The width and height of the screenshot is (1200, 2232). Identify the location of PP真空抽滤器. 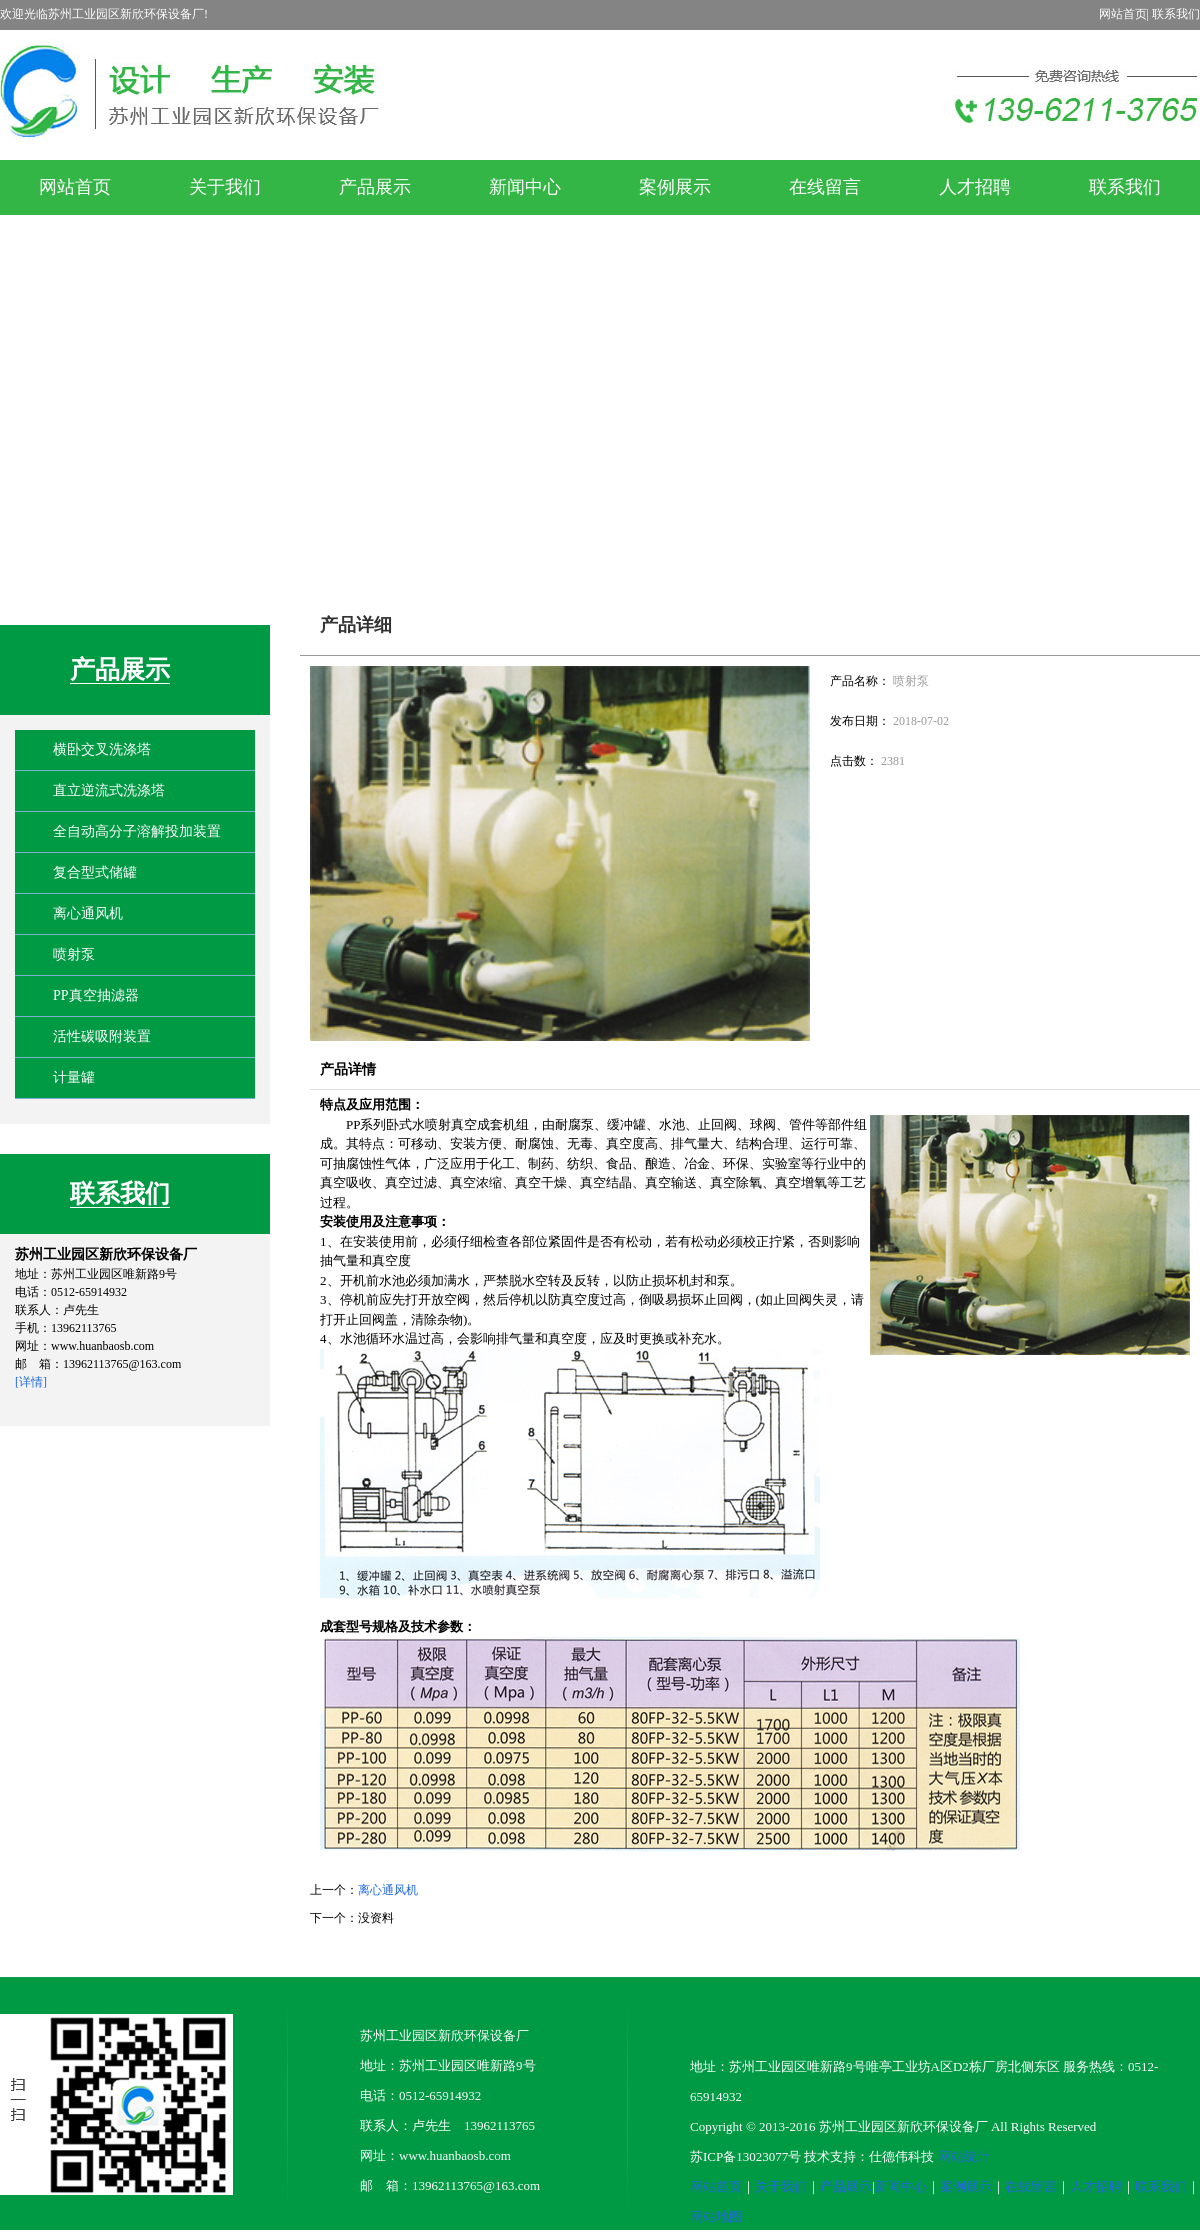
(96, 995).